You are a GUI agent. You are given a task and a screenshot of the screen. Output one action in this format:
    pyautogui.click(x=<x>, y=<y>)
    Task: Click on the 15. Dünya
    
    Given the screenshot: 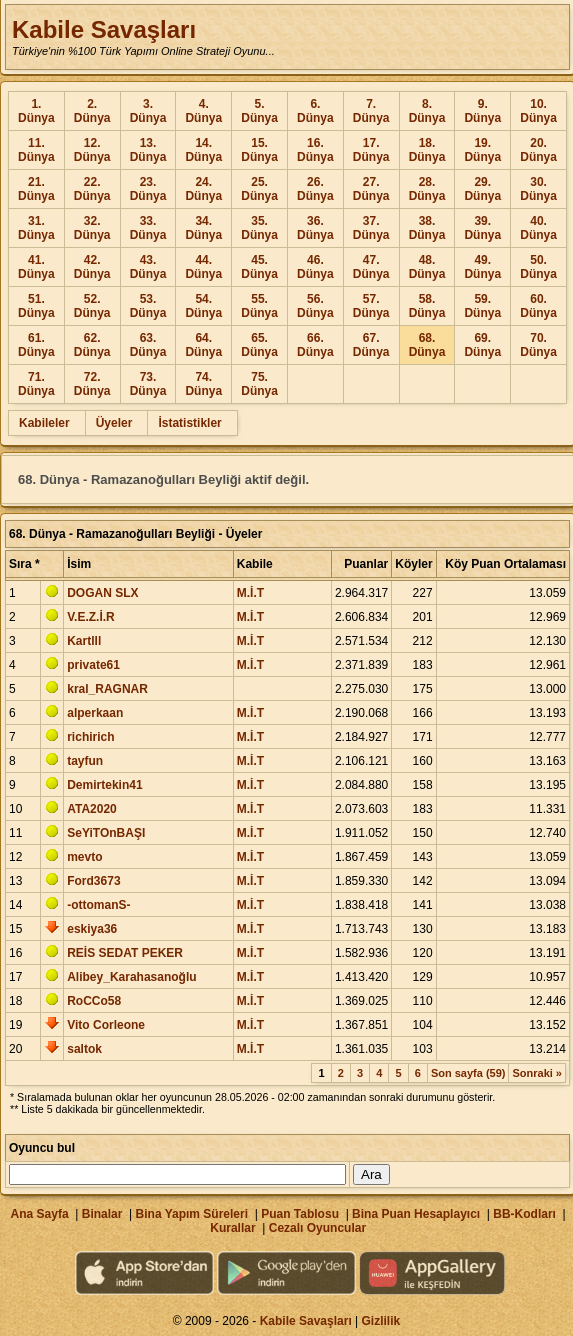 What is the action you would take?
    pyautogui.click(x=259, y=150)
    